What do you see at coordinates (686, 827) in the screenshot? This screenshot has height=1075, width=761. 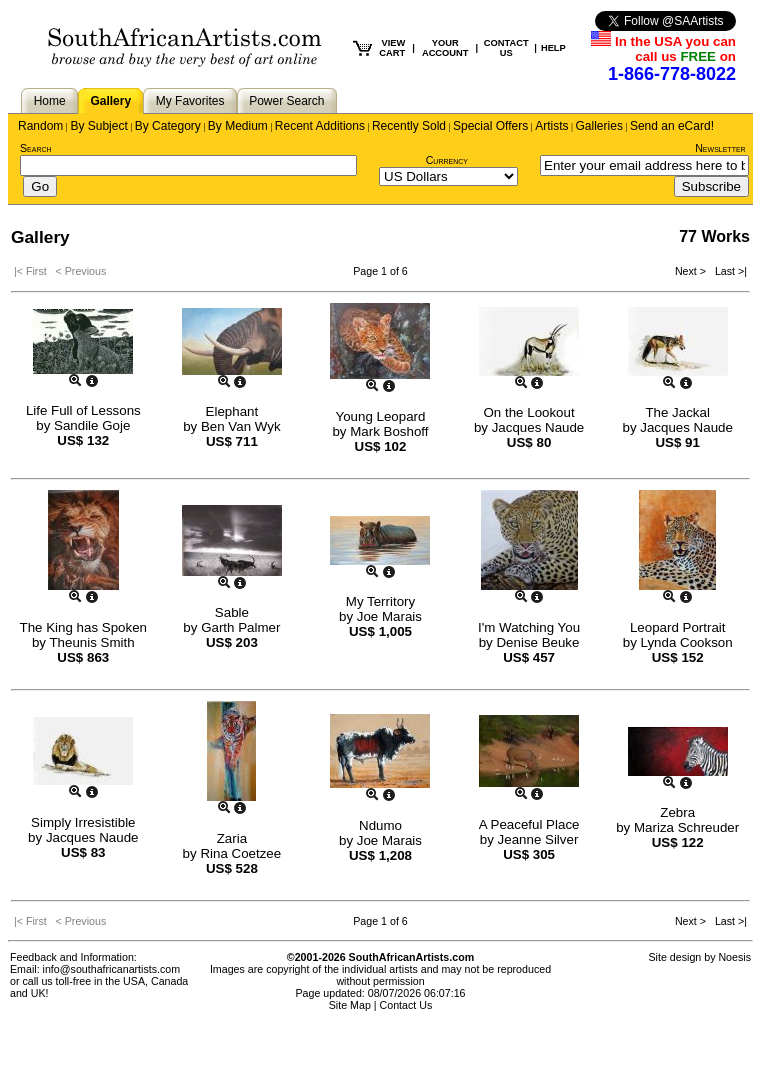 I see `Mariza Schreuder` at bounding box center [686, 827].